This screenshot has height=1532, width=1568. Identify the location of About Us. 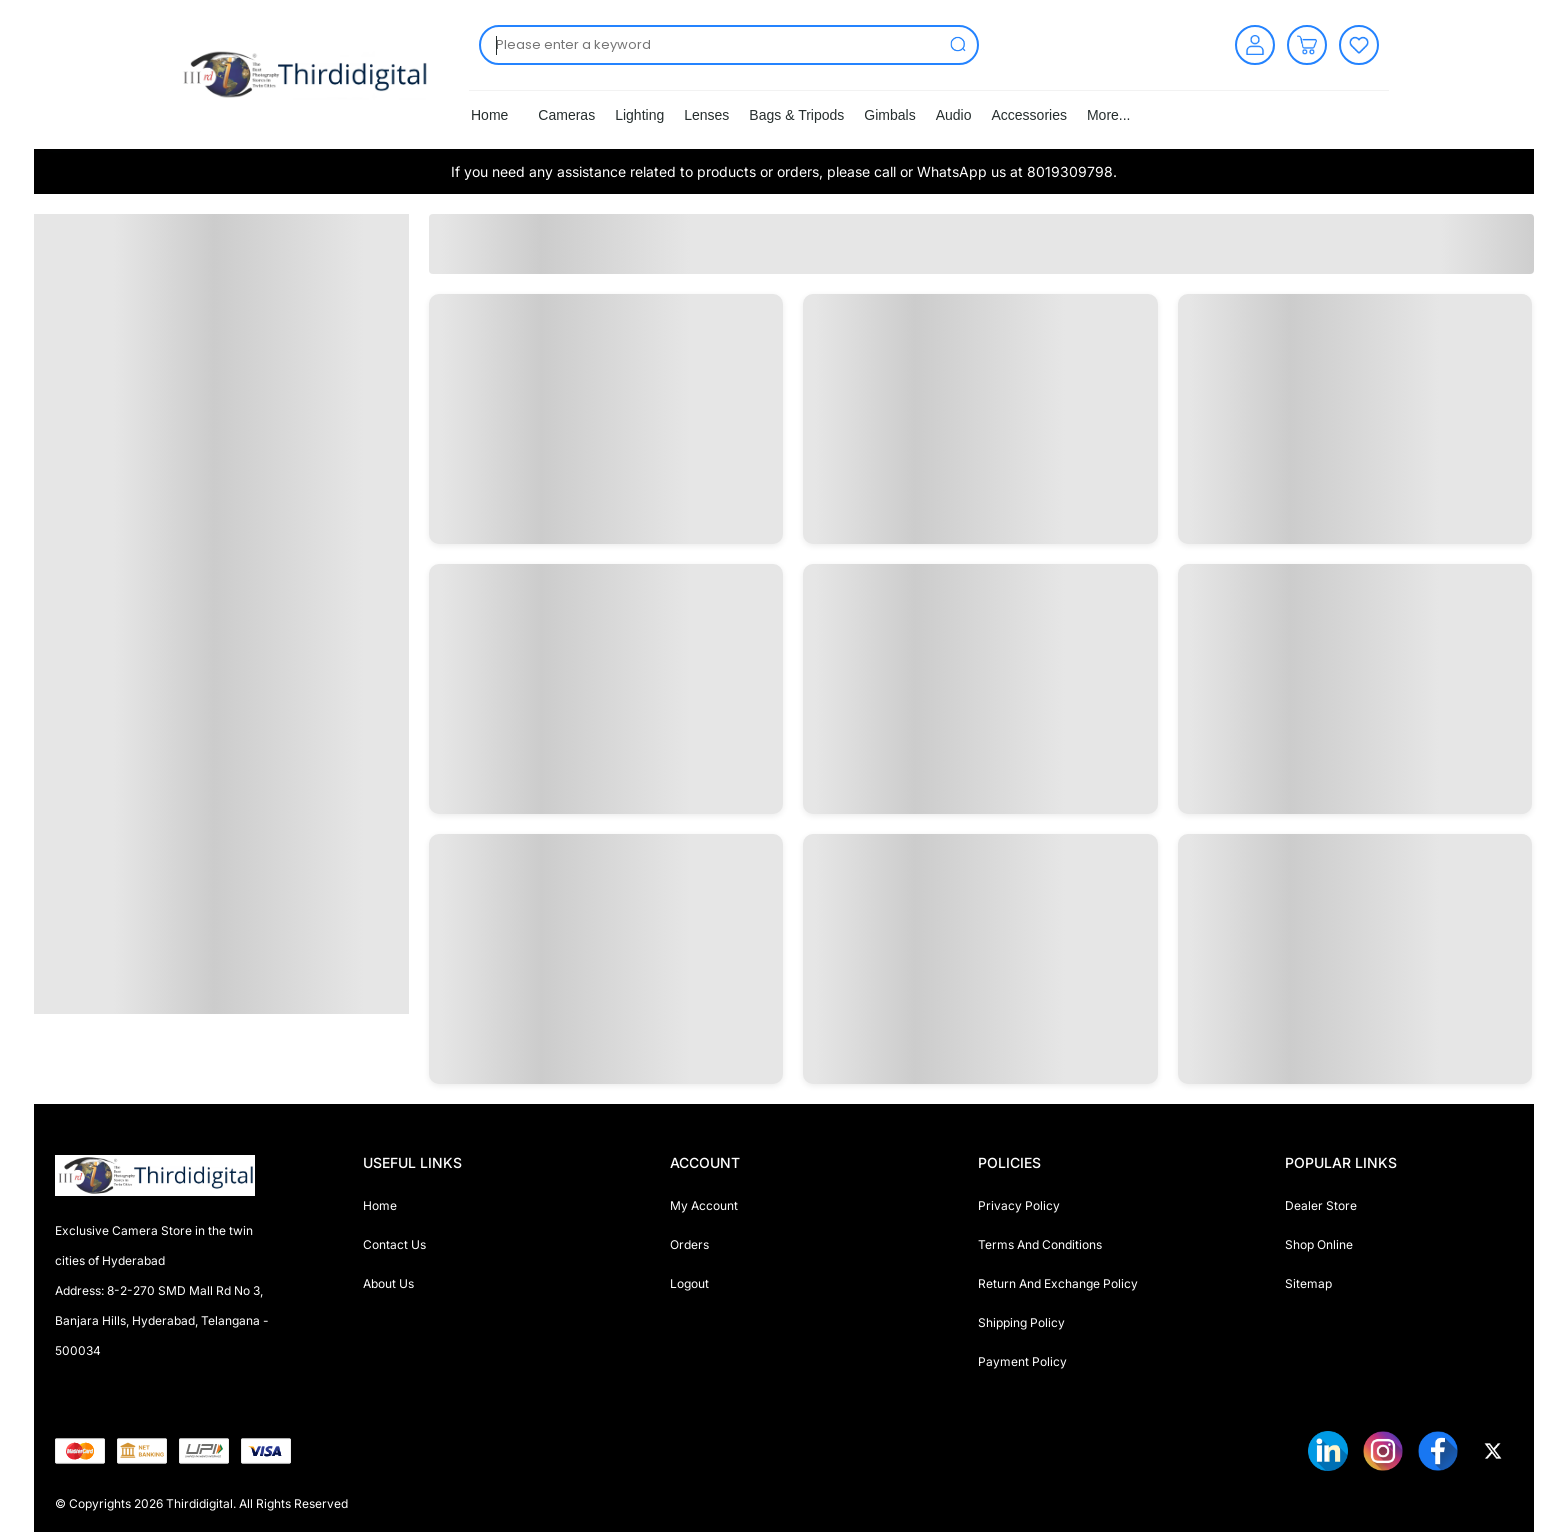
(388, 1283).